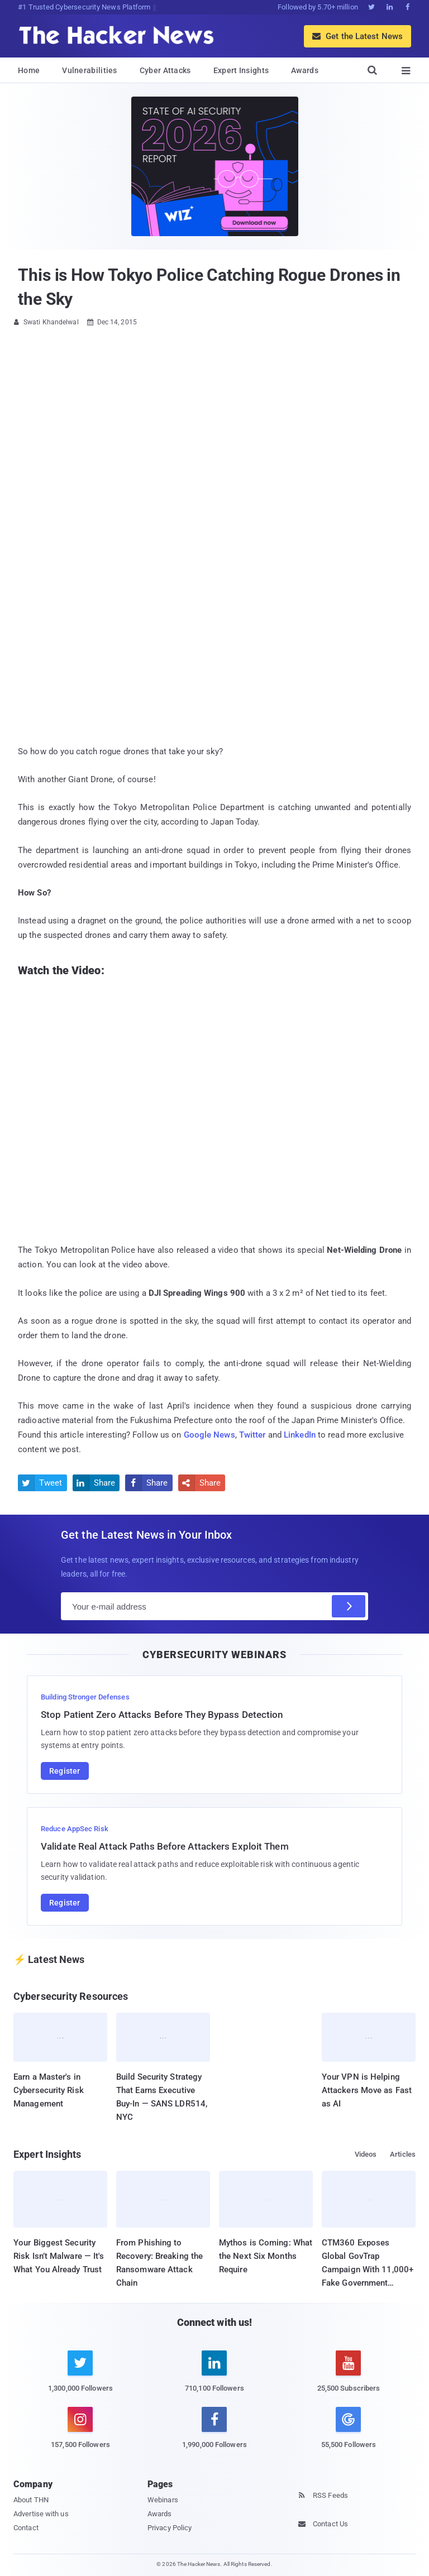  What do you see at coordinates (403, 2154) in the screenshot?
I see `Articles` at bounding box center [403, 2154].